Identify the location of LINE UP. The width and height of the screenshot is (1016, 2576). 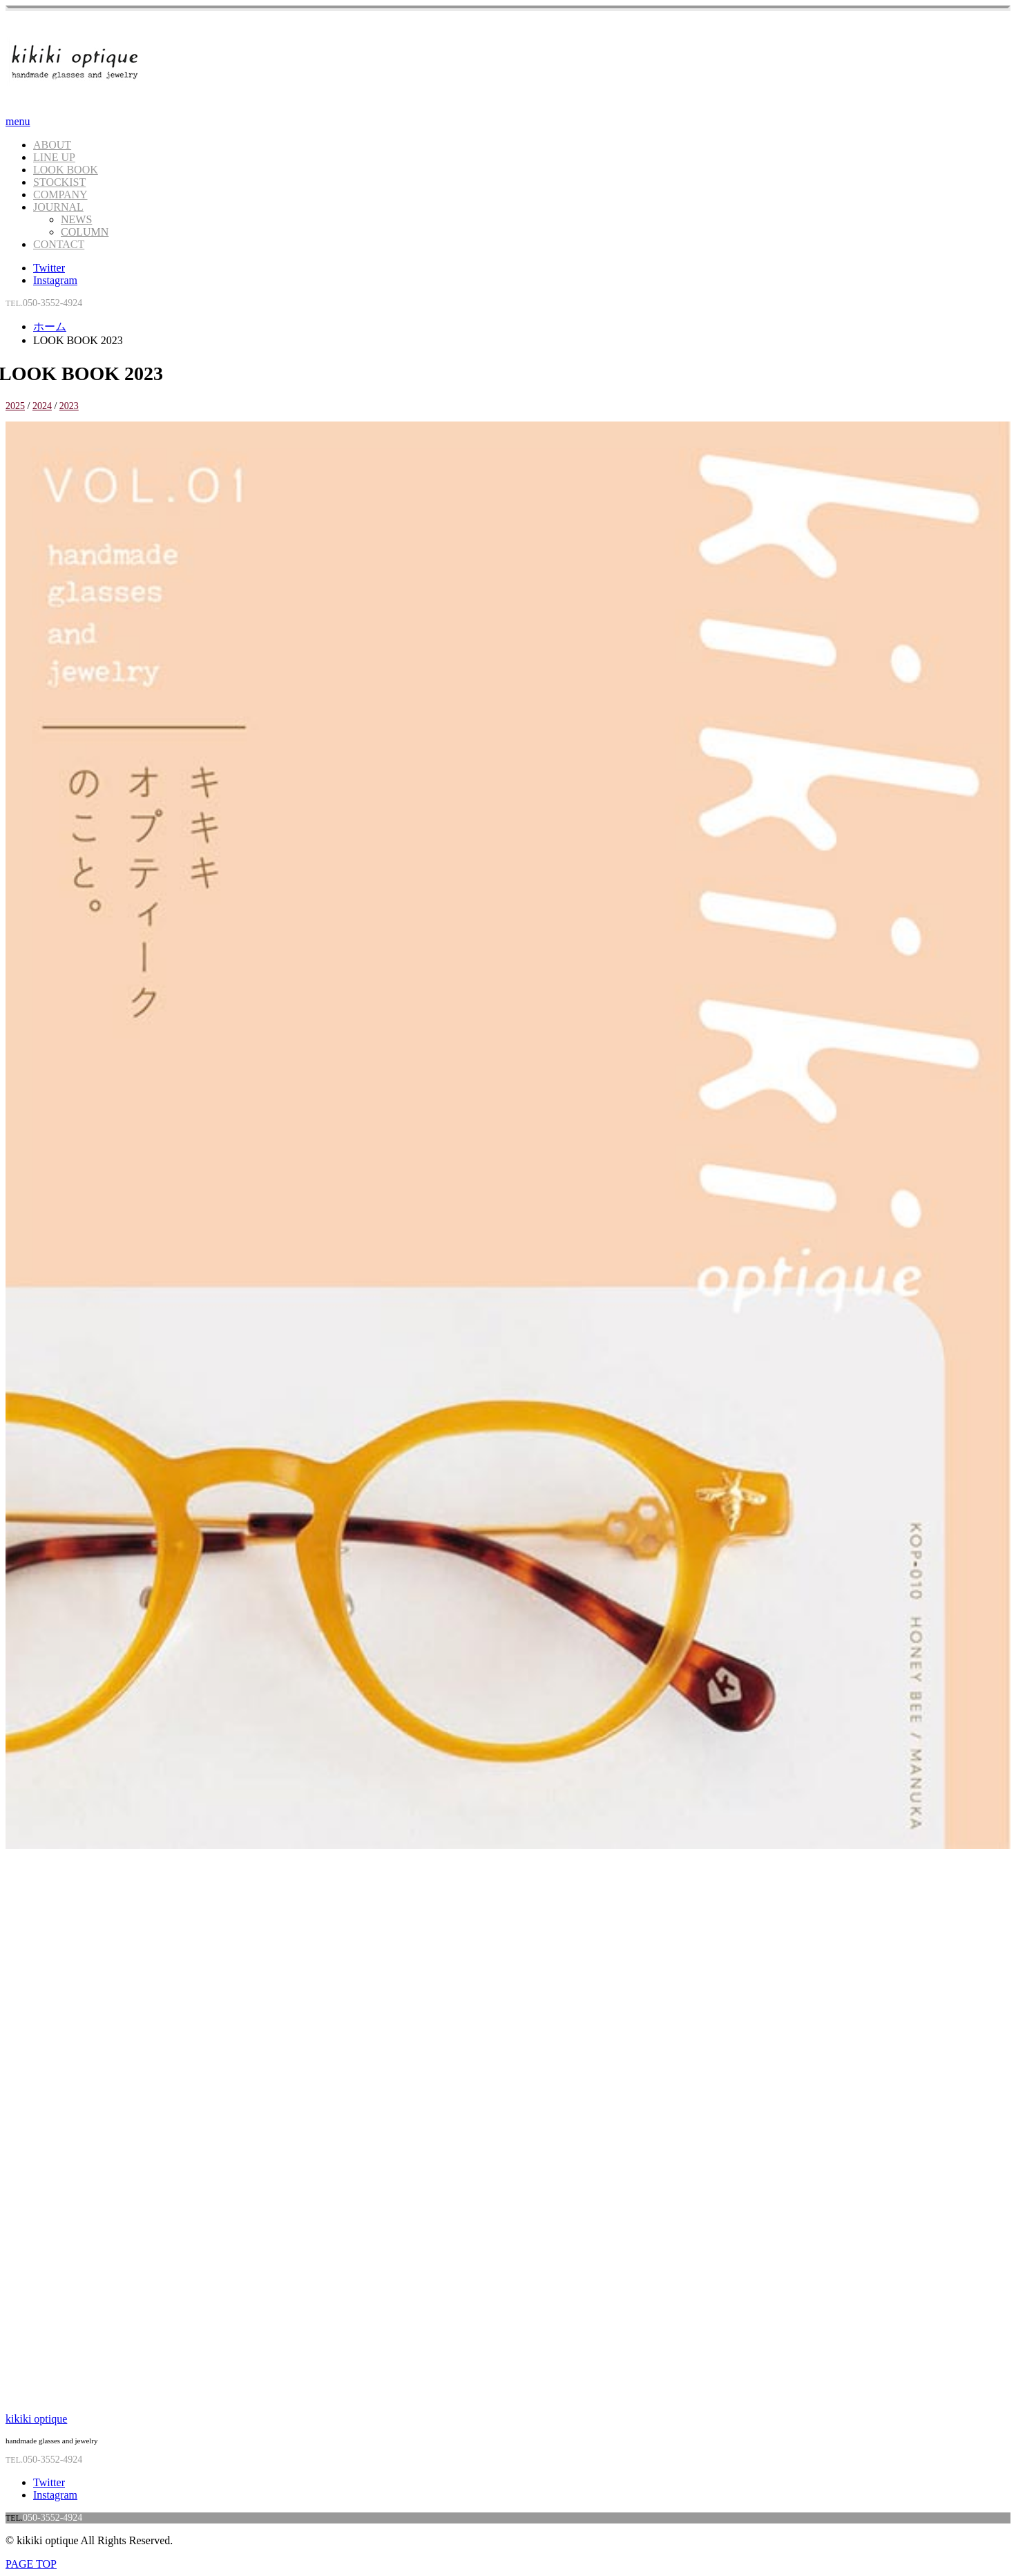
(54, 157).